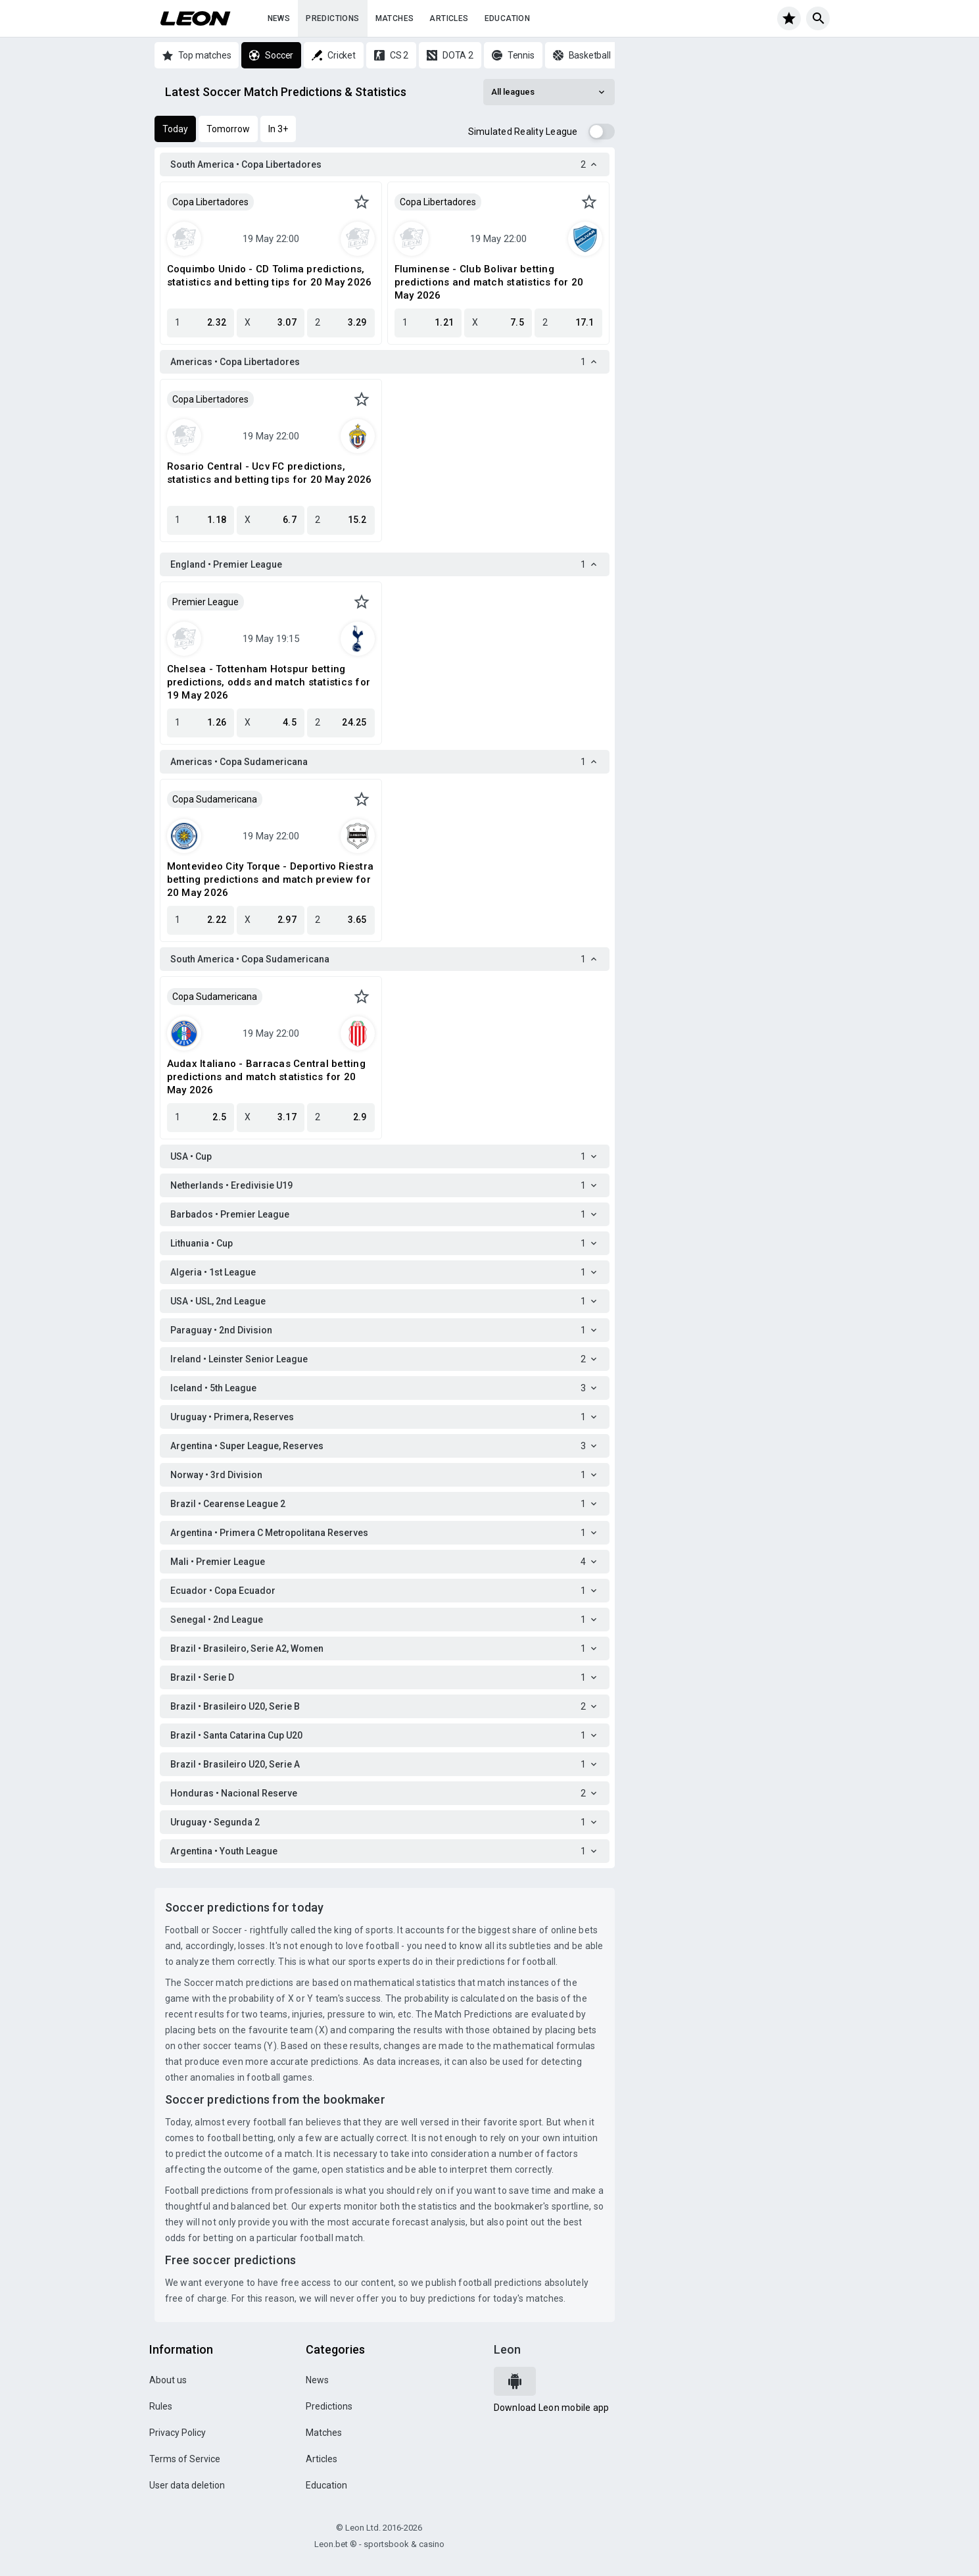  I want to click on Education, so click(508, 18).